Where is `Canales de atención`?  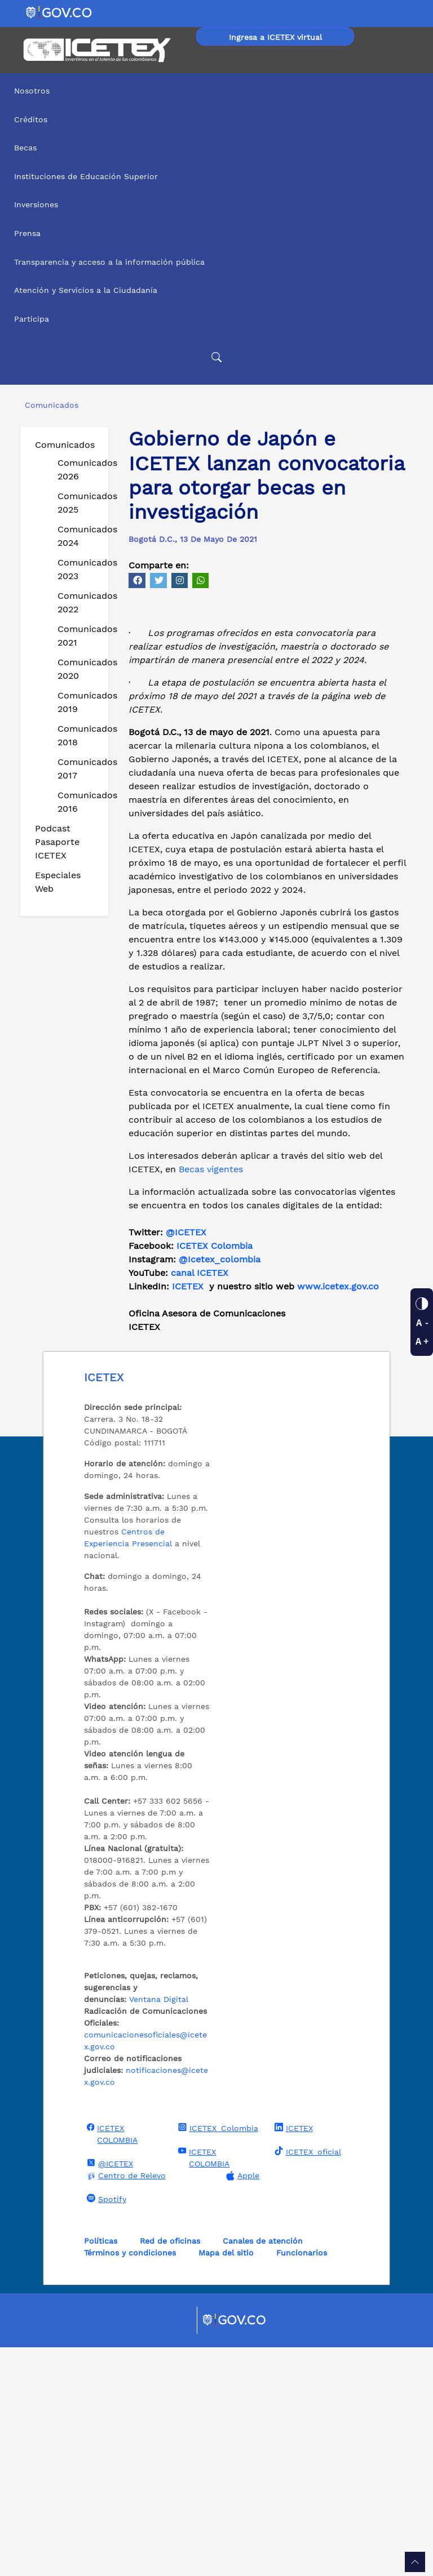 Canales de atención is located at coordinates (263, 2469).